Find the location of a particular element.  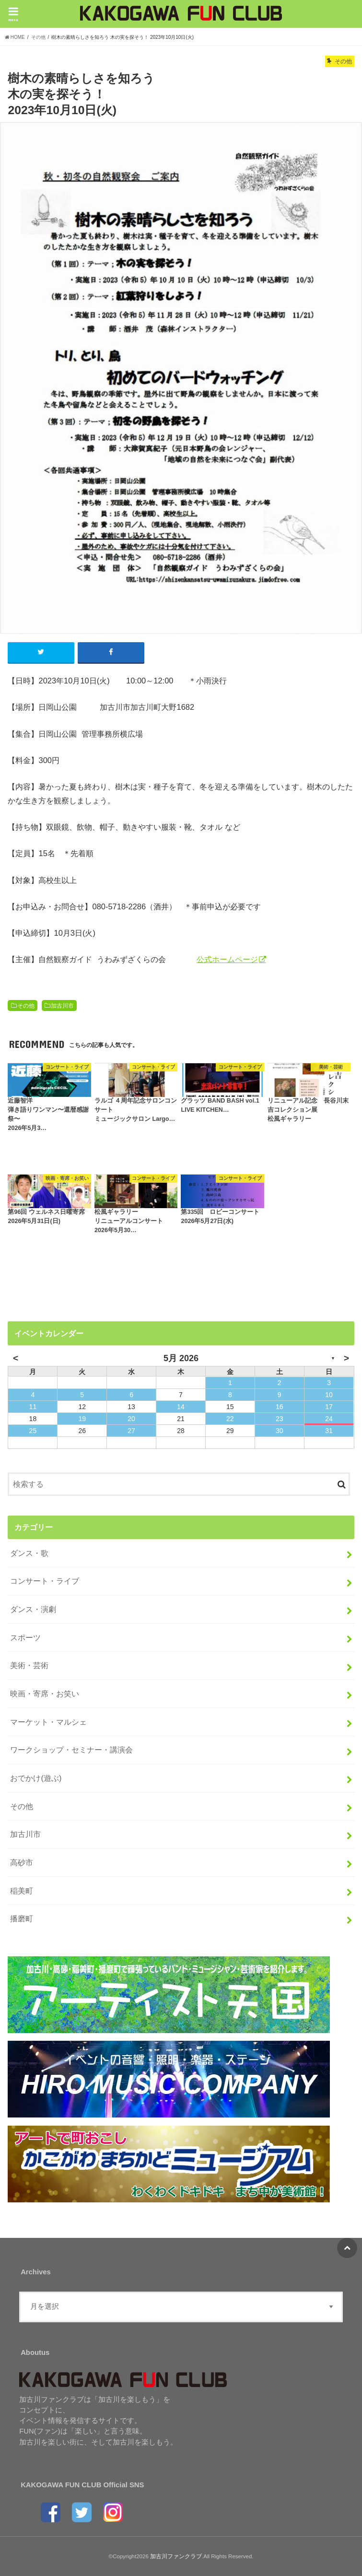

ダンス・歌 is located at coordinates (29, 1553).